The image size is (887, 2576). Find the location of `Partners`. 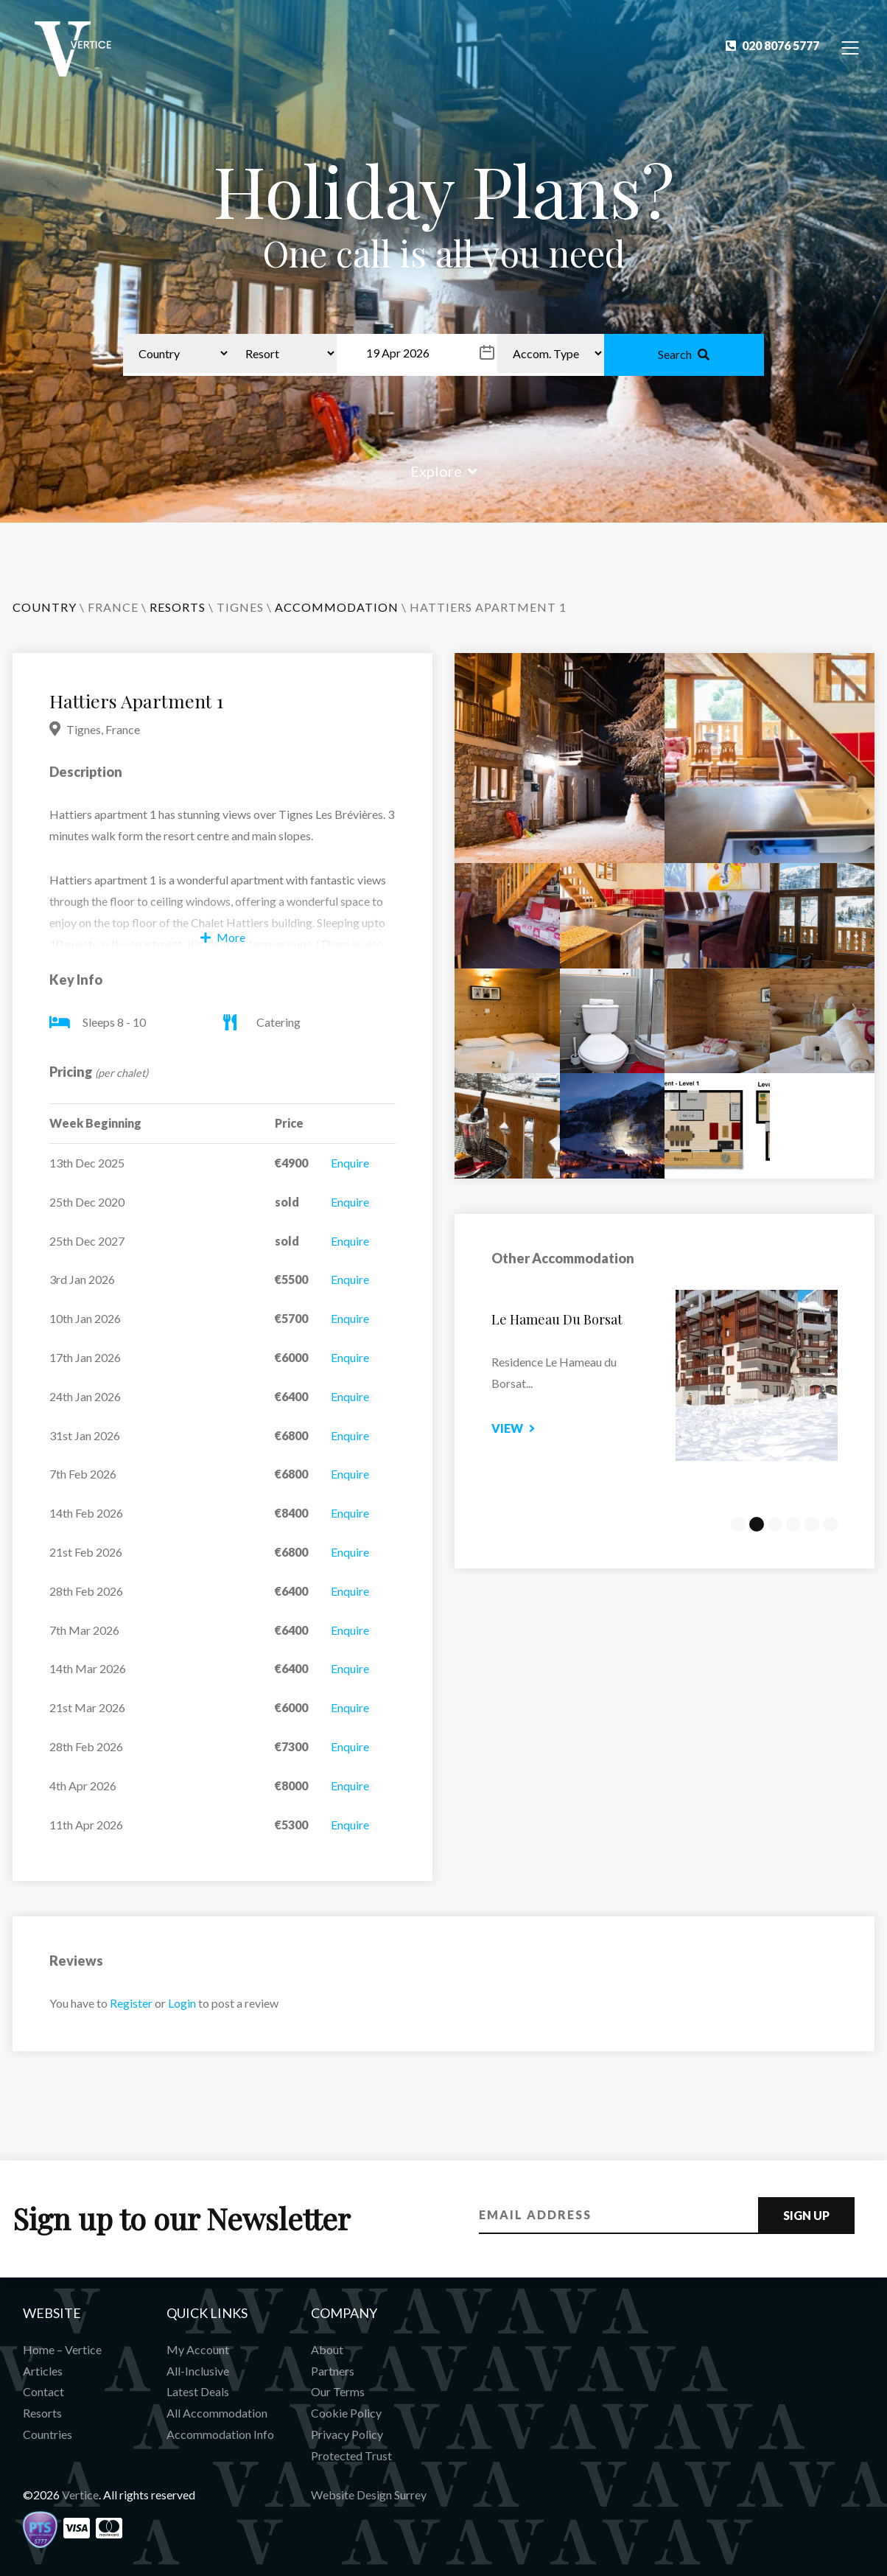

Partners is located at coordinates (332, 2371).